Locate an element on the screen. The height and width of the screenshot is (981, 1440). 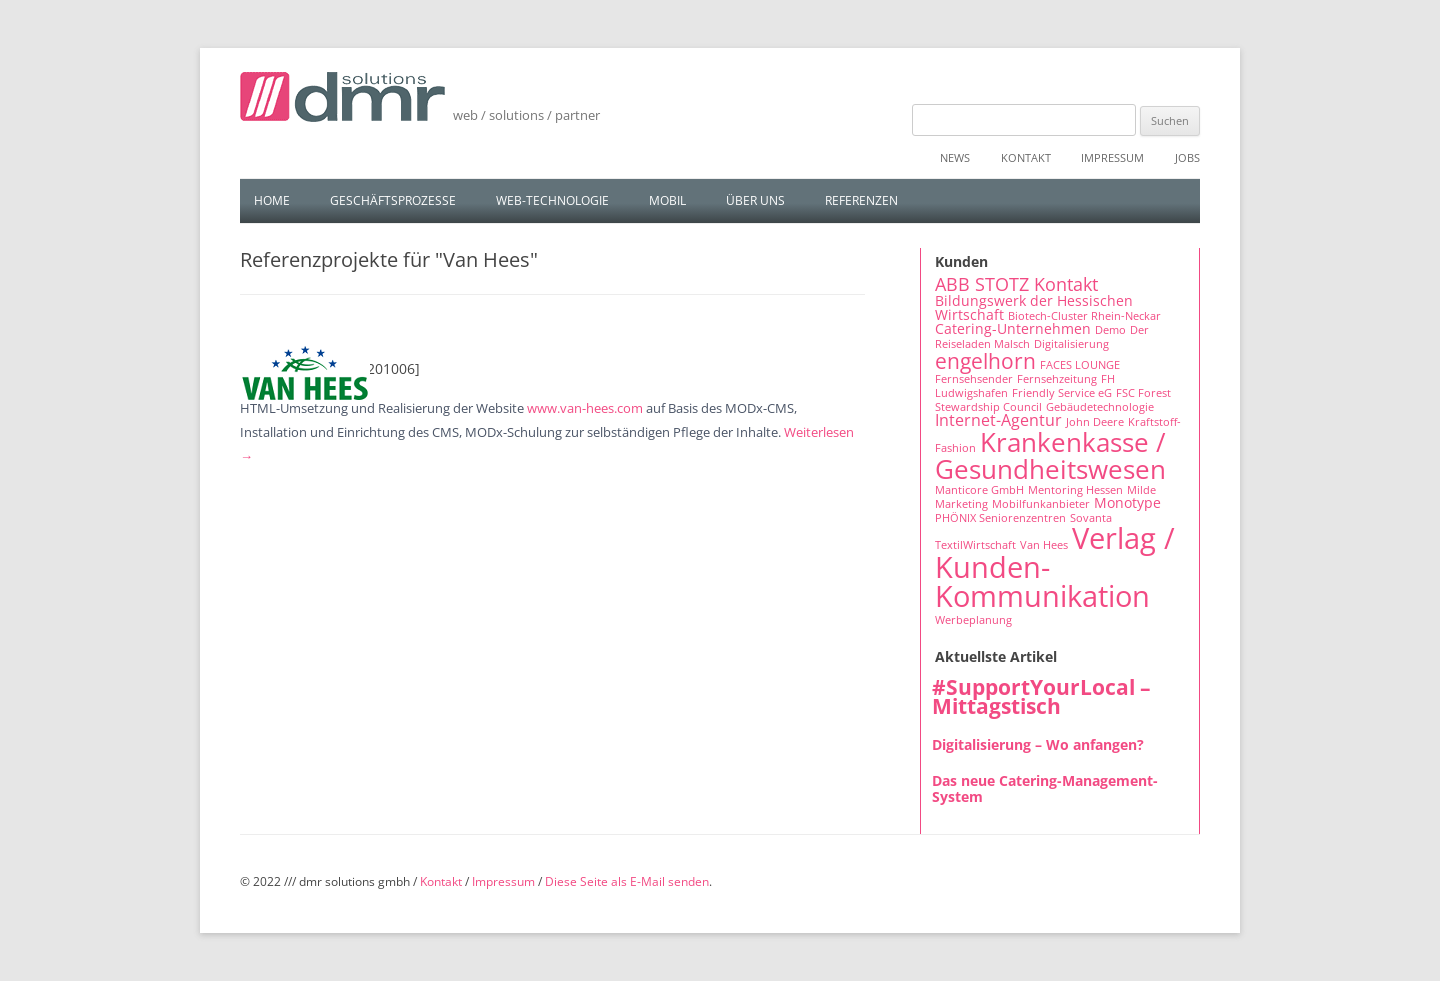
www.van-hees.com is located at coordinates (585, 408).